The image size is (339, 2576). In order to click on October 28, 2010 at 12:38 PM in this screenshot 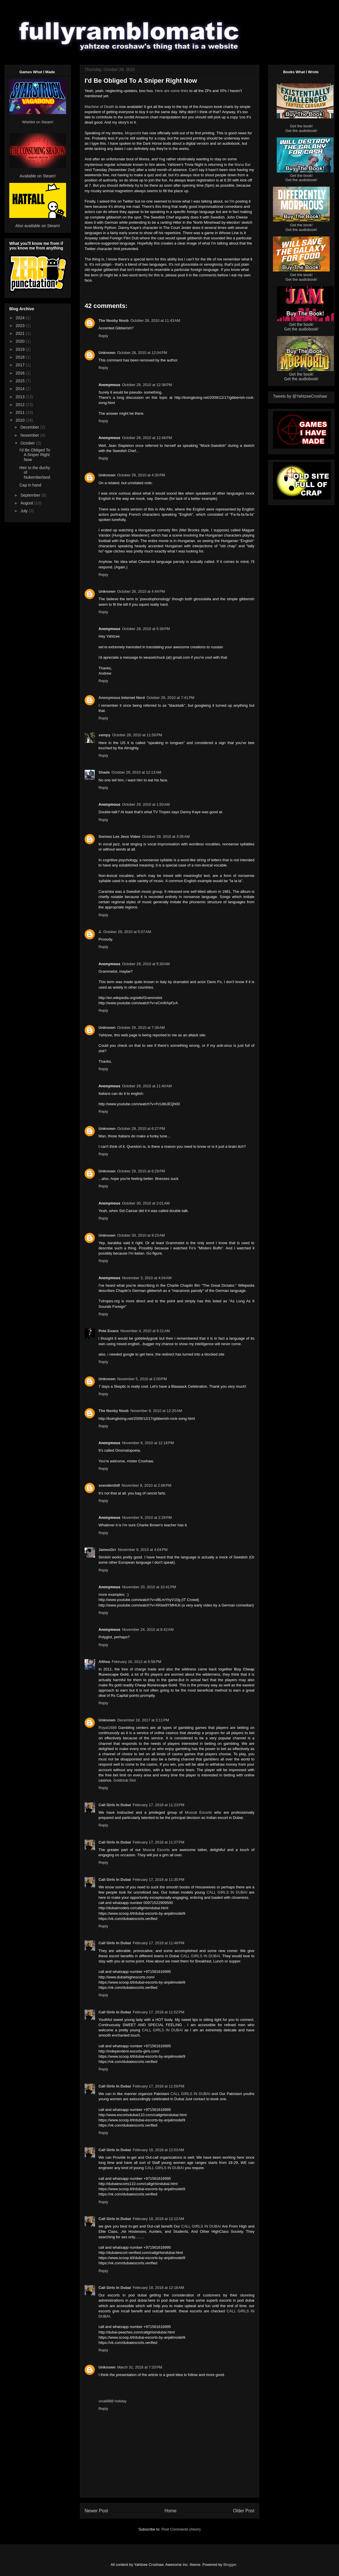, I will do `click(147, 385)`.